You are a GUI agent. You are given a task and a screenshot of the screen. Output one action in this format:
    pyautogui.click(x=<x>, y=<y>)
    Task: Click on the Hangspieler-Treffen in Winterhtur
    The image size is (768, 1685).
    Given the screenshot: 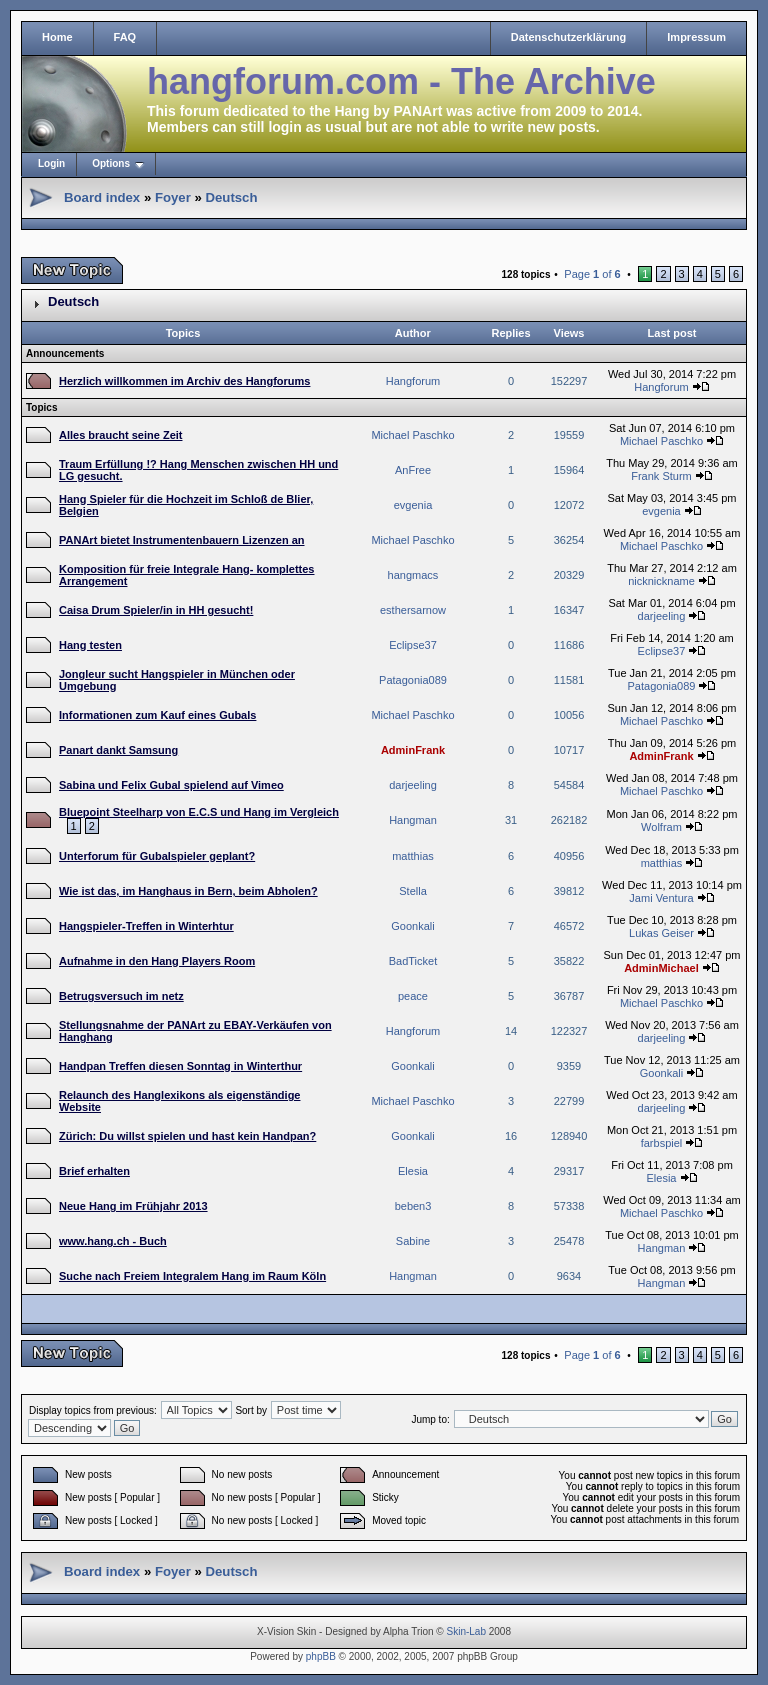 What is the action you would take?
    pyautogui.click(x=146, y=926)
    